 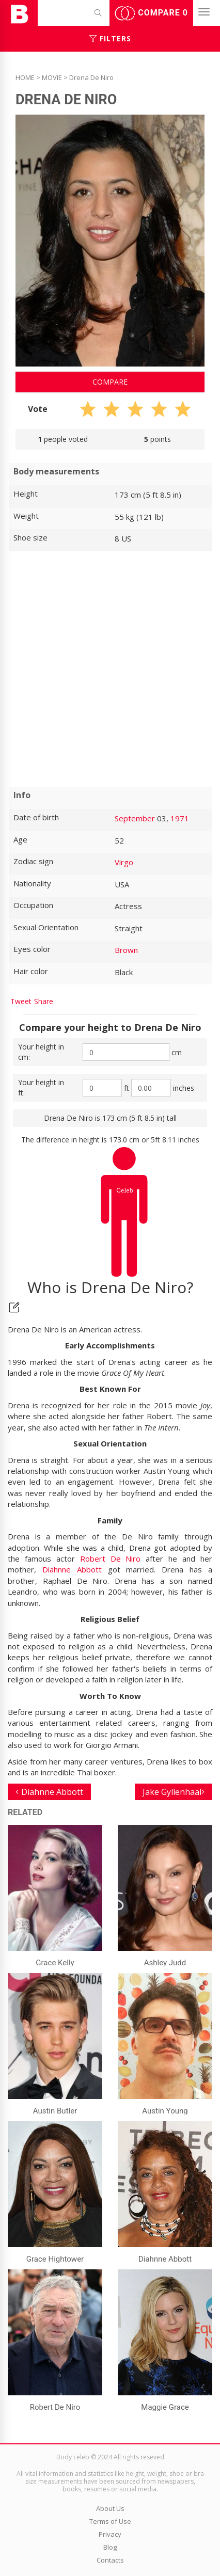 I want to click on Contacts, so click(x=110, y=2560).